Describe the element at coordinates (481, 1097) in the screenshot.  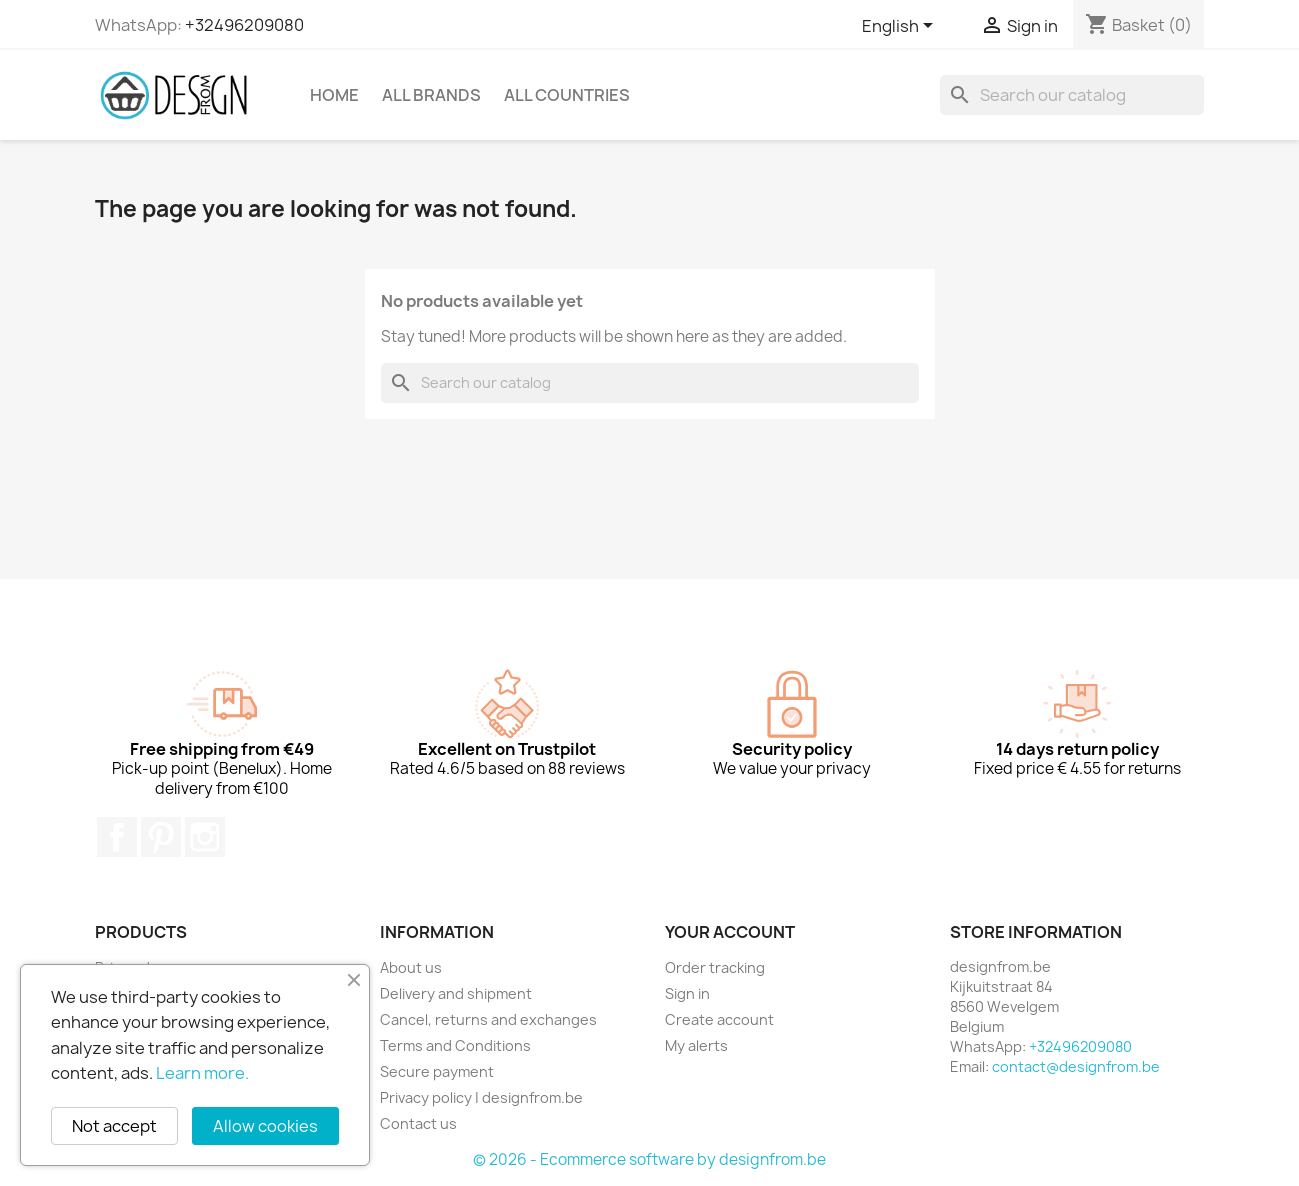
I see `Privacy policy | designfrom.be` at that location.